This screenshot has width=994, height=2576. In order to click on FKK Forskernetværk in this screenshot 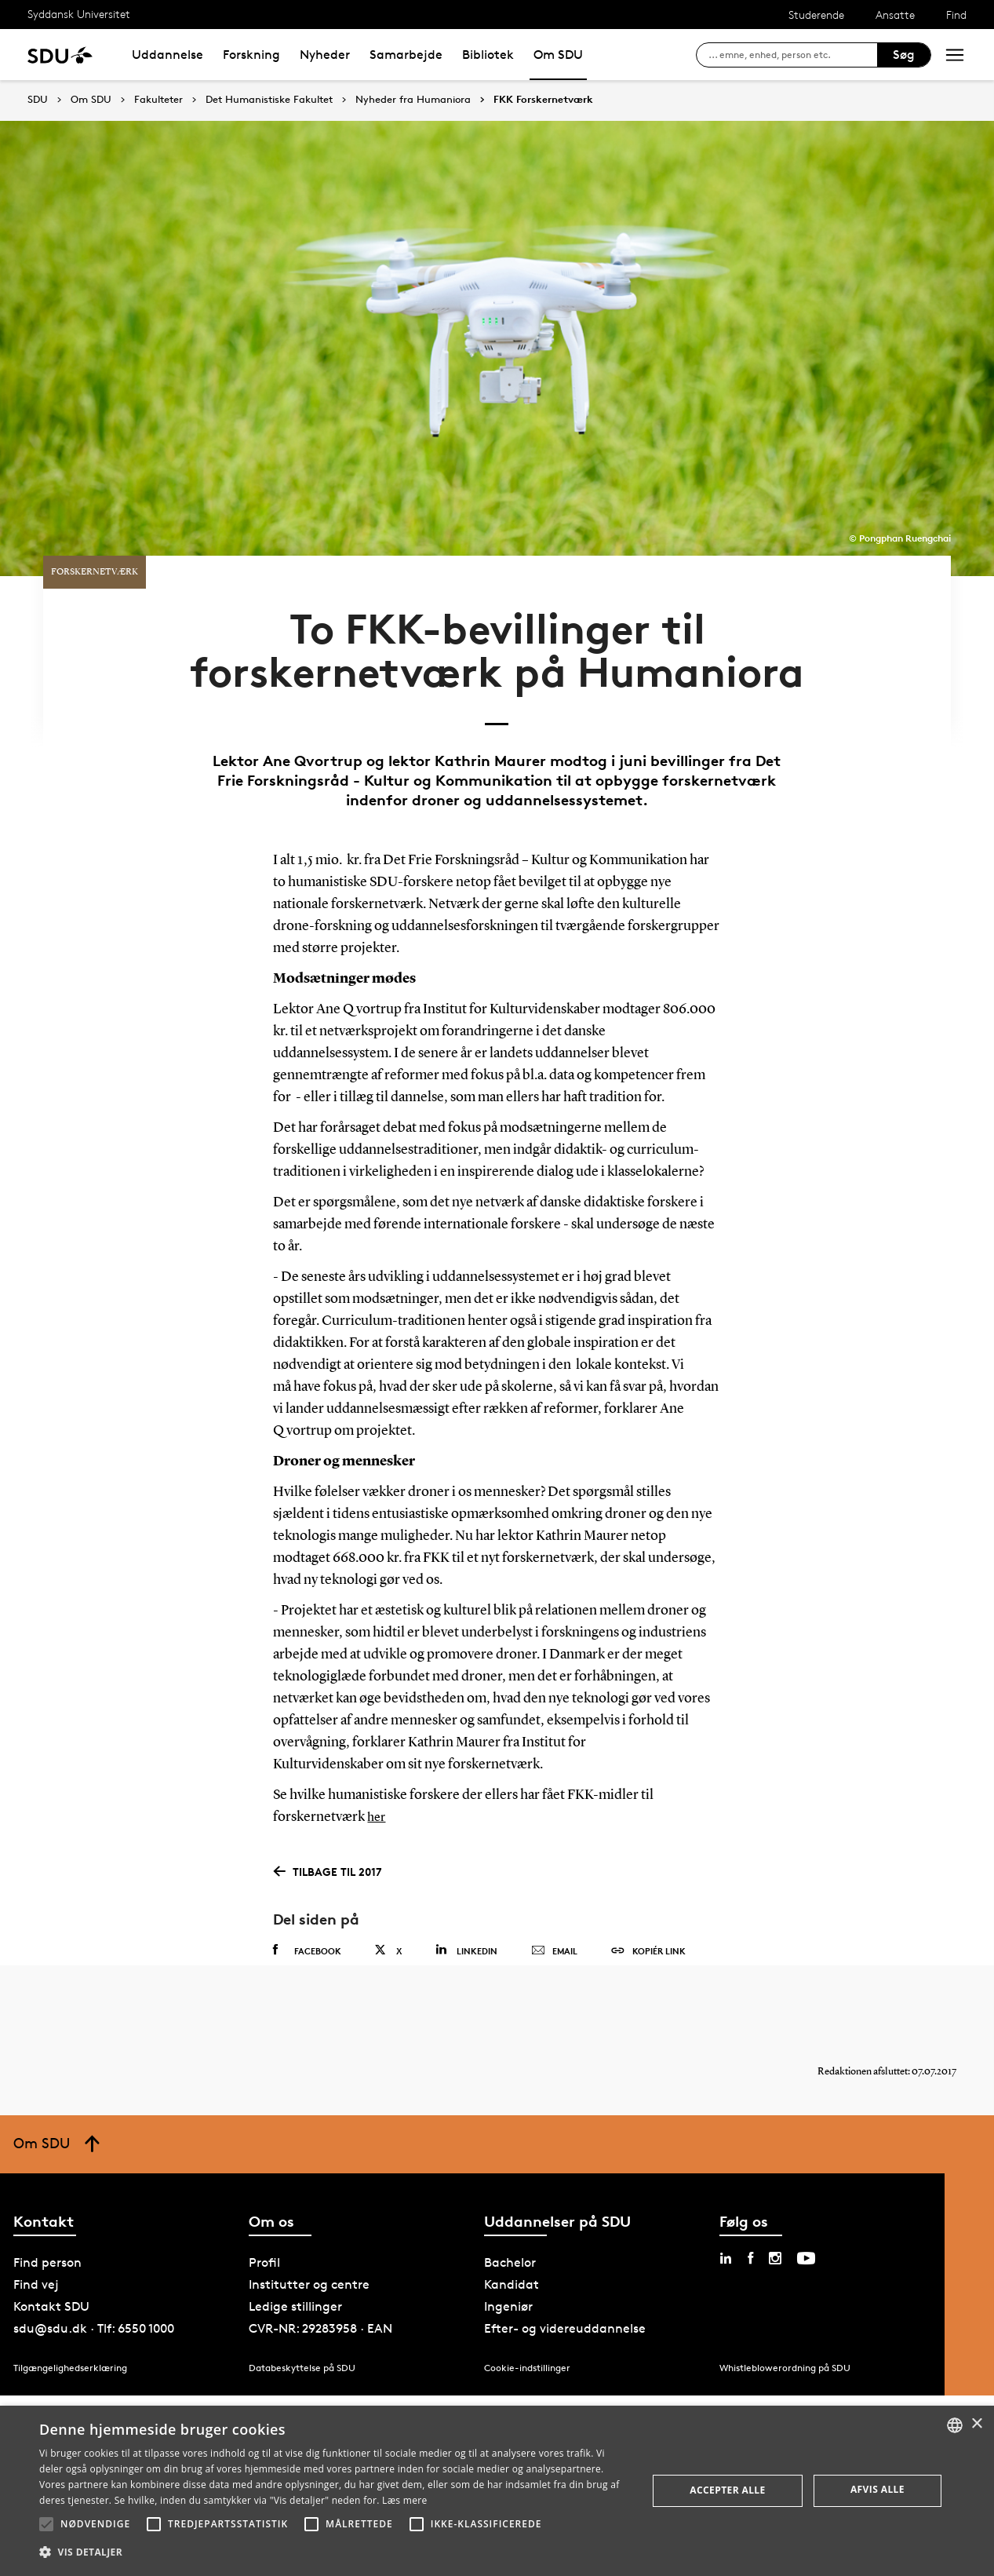, I will do `click(543, 99)`.